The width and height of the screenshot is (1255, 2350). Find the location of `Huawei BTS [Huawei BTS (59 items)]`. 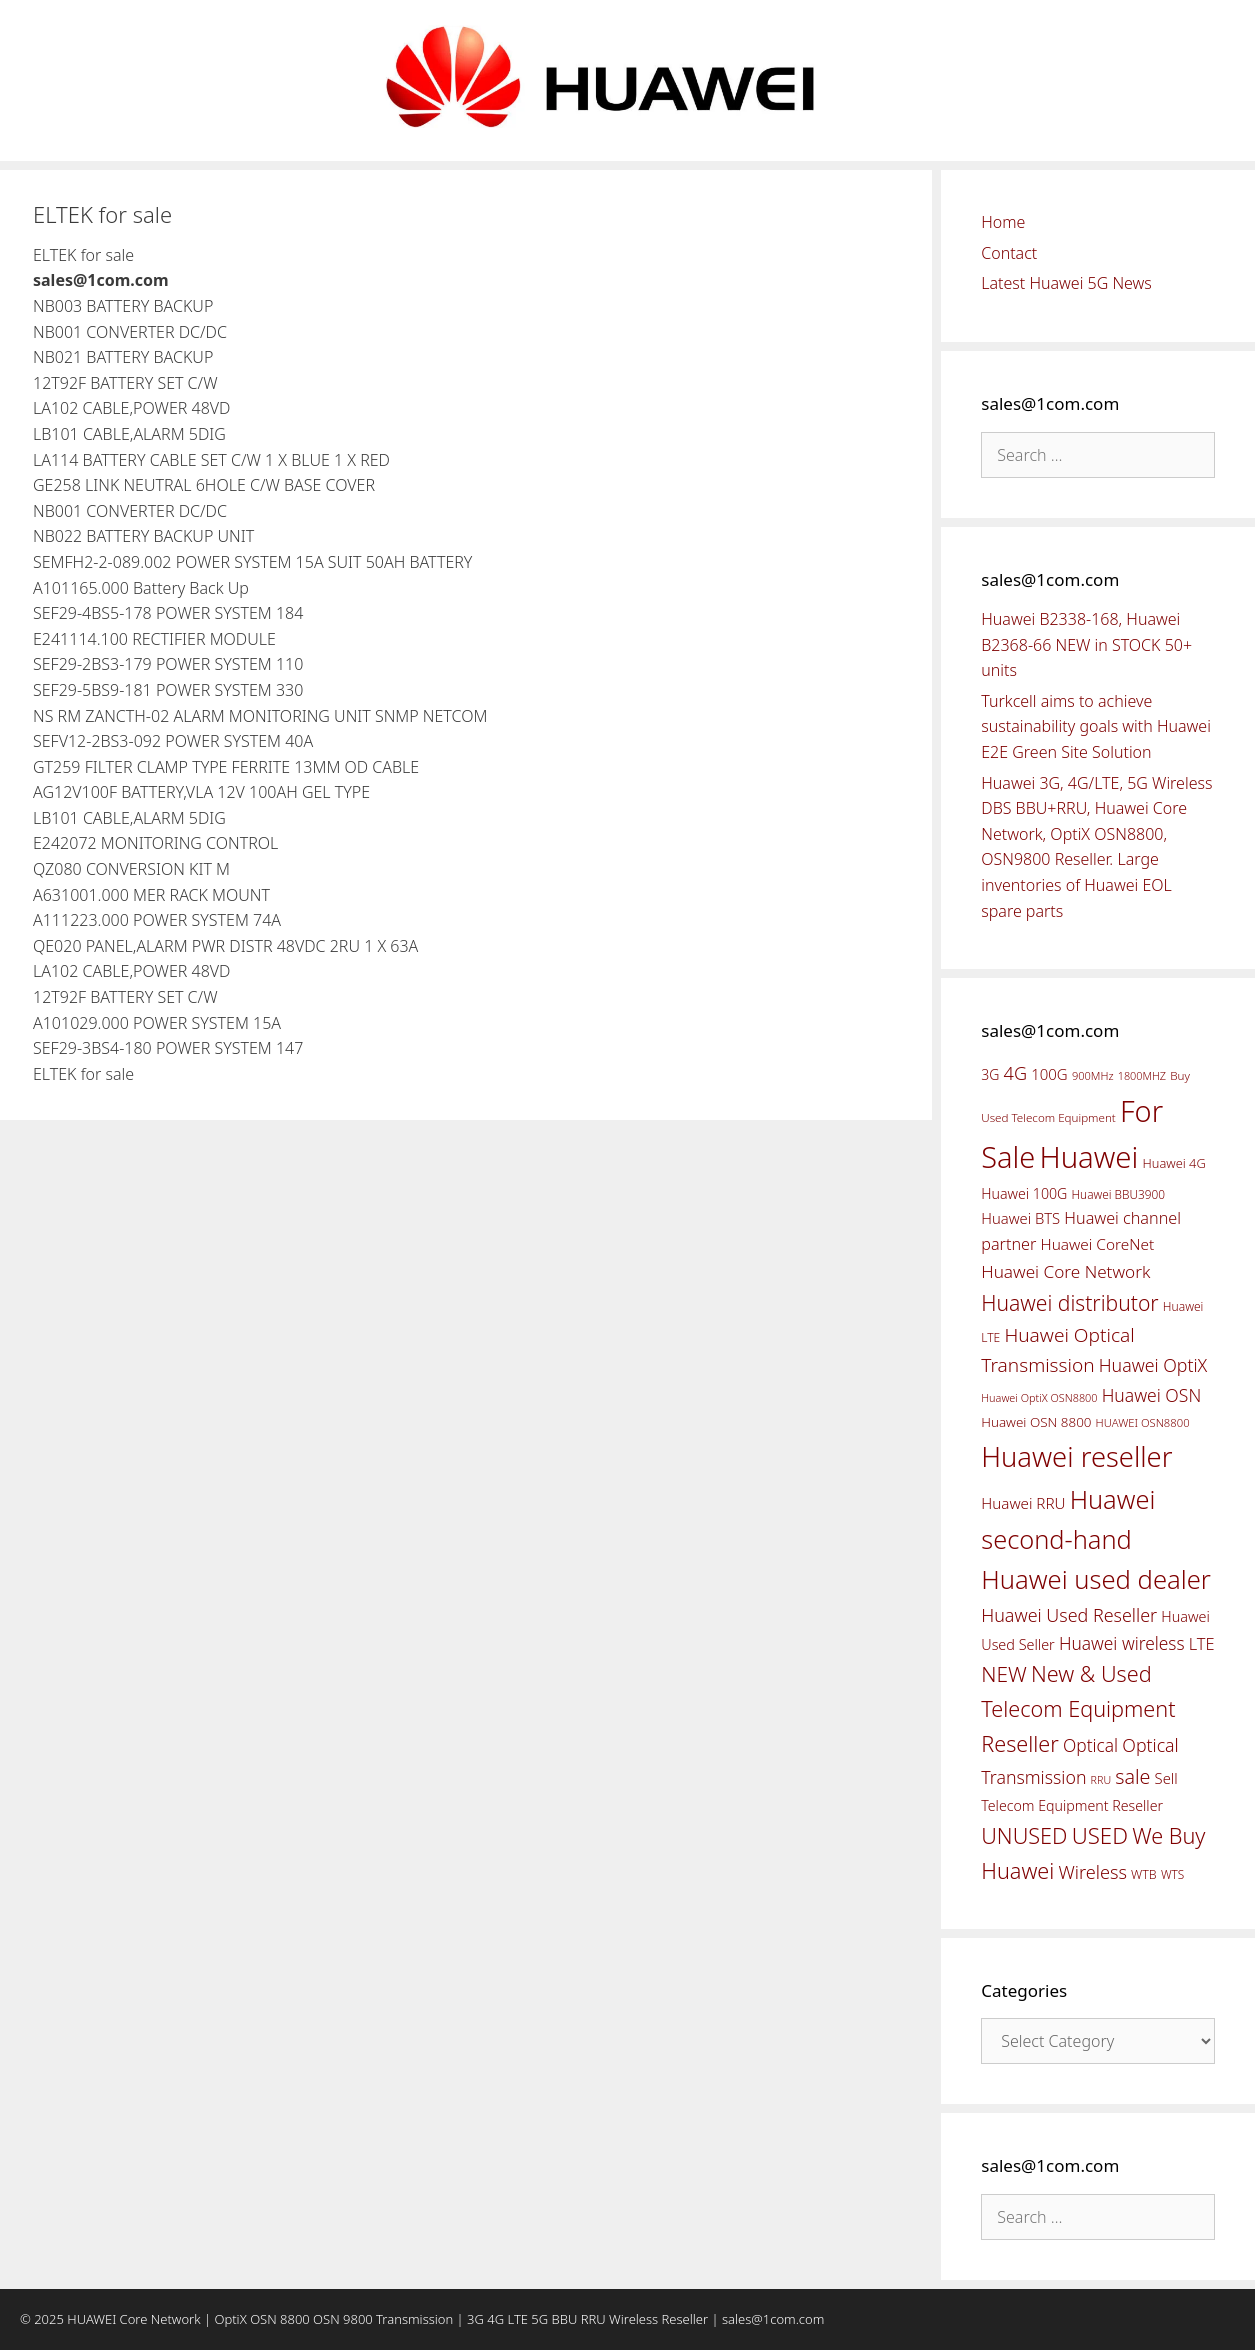

Huawei BTS [Huawei BTS (59 items)] is located at coordinates (1020, 1218).